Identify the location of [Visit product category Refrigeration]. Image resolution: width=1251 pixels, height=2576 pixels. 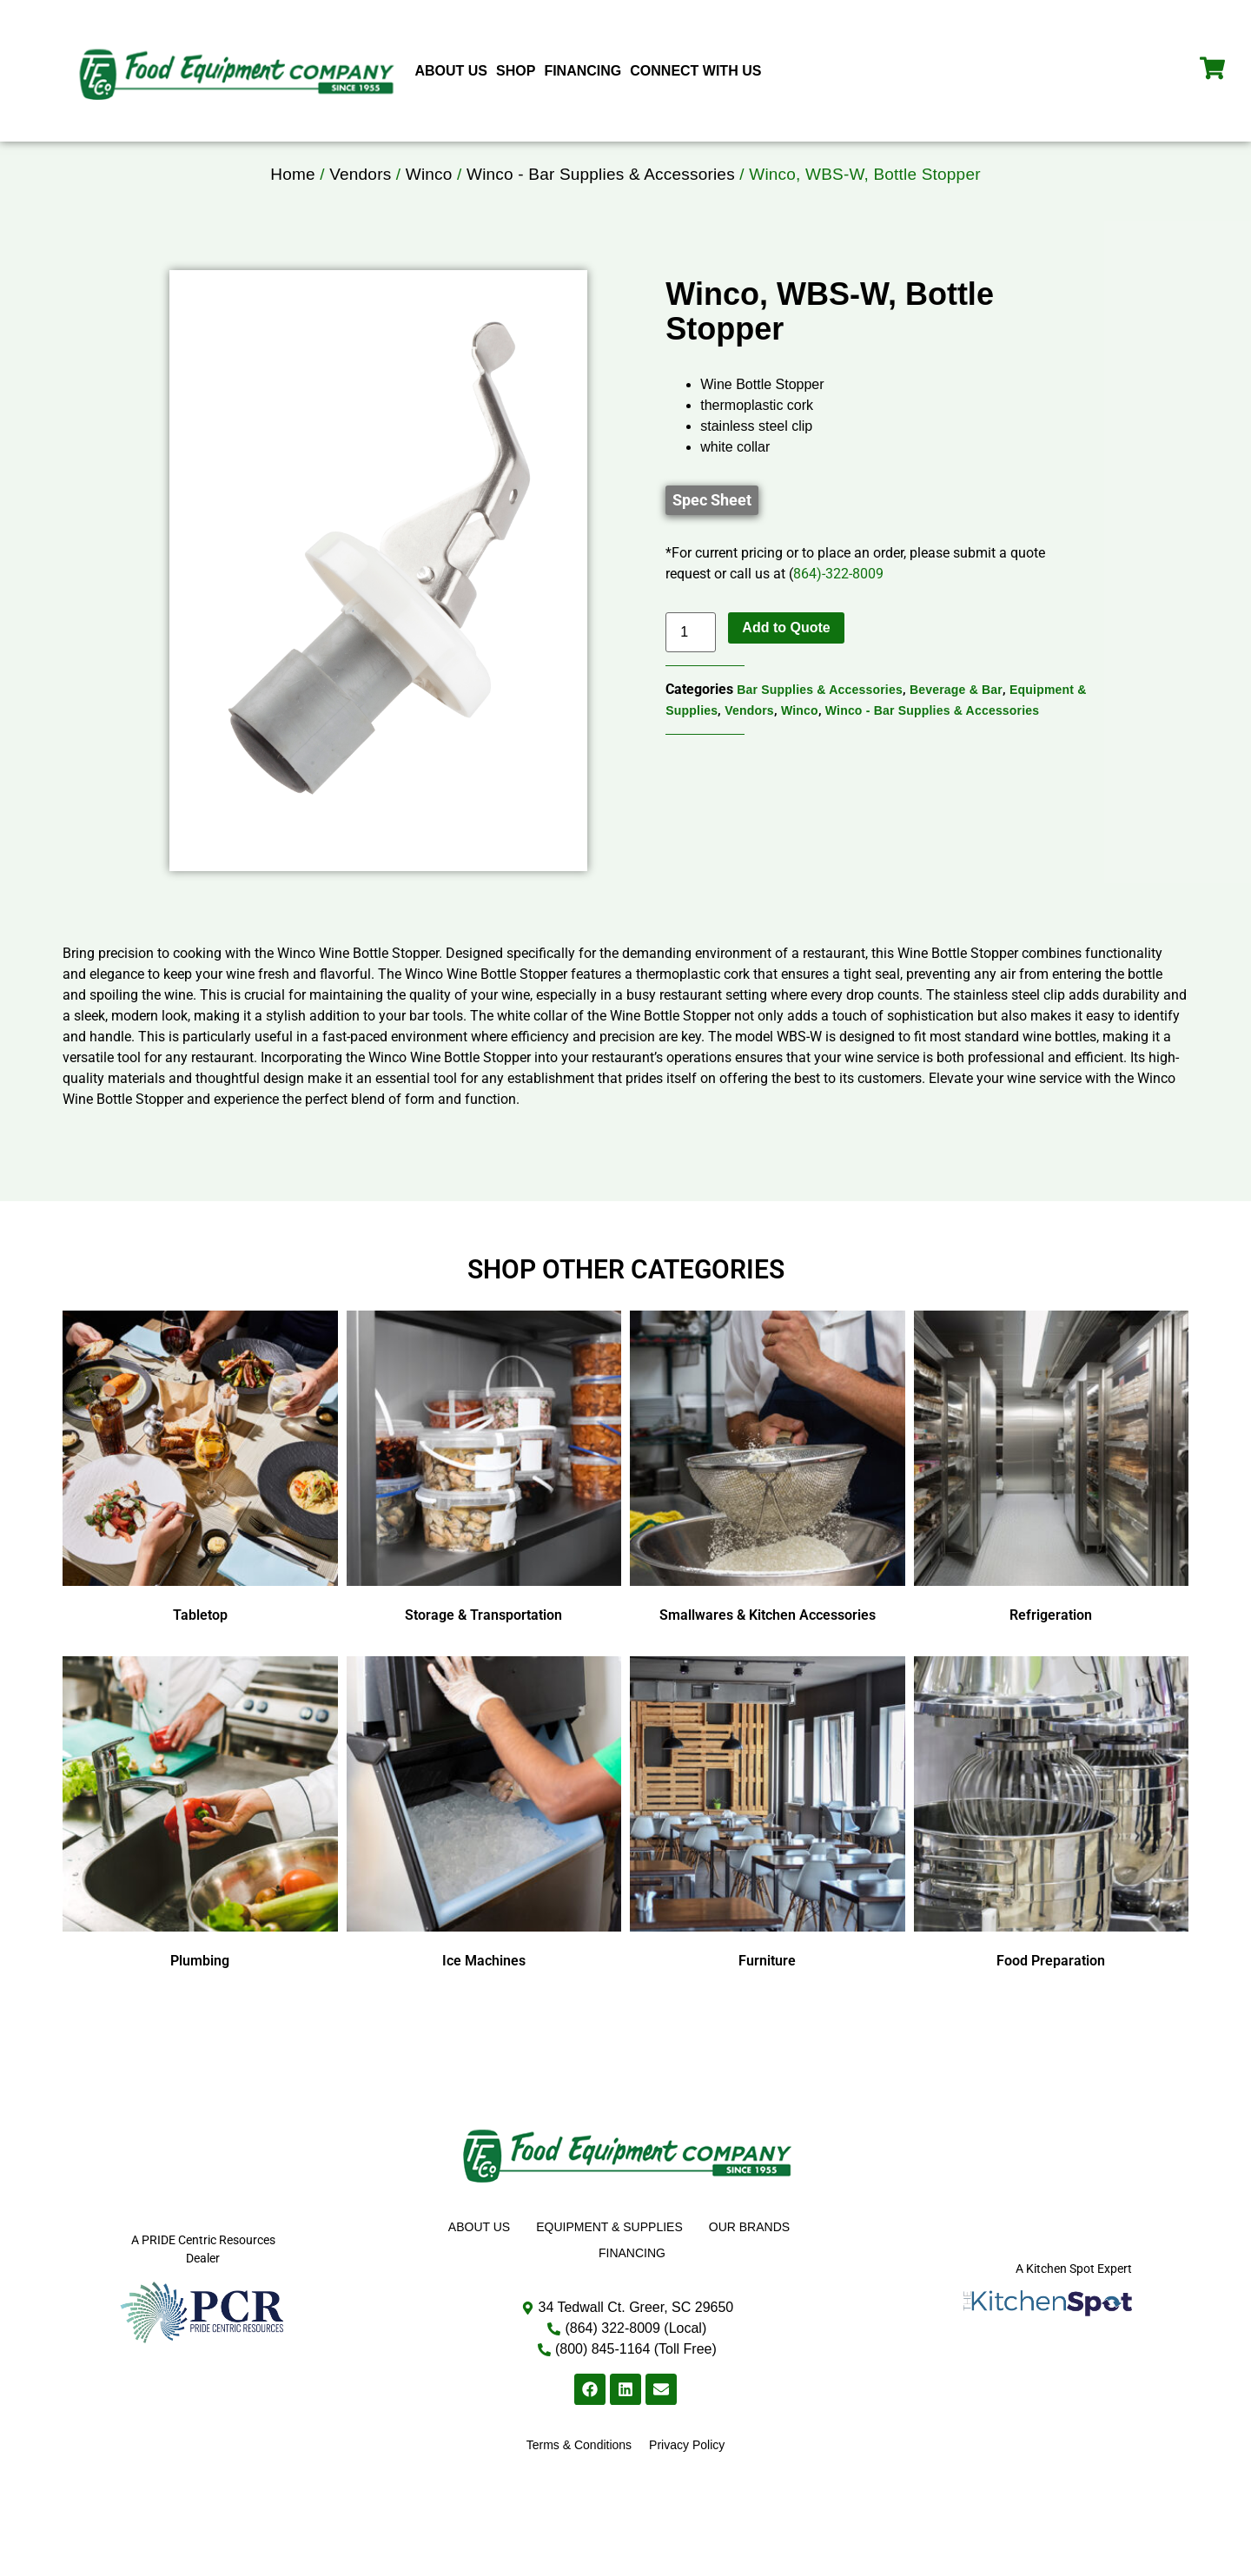
(1051, 1502).